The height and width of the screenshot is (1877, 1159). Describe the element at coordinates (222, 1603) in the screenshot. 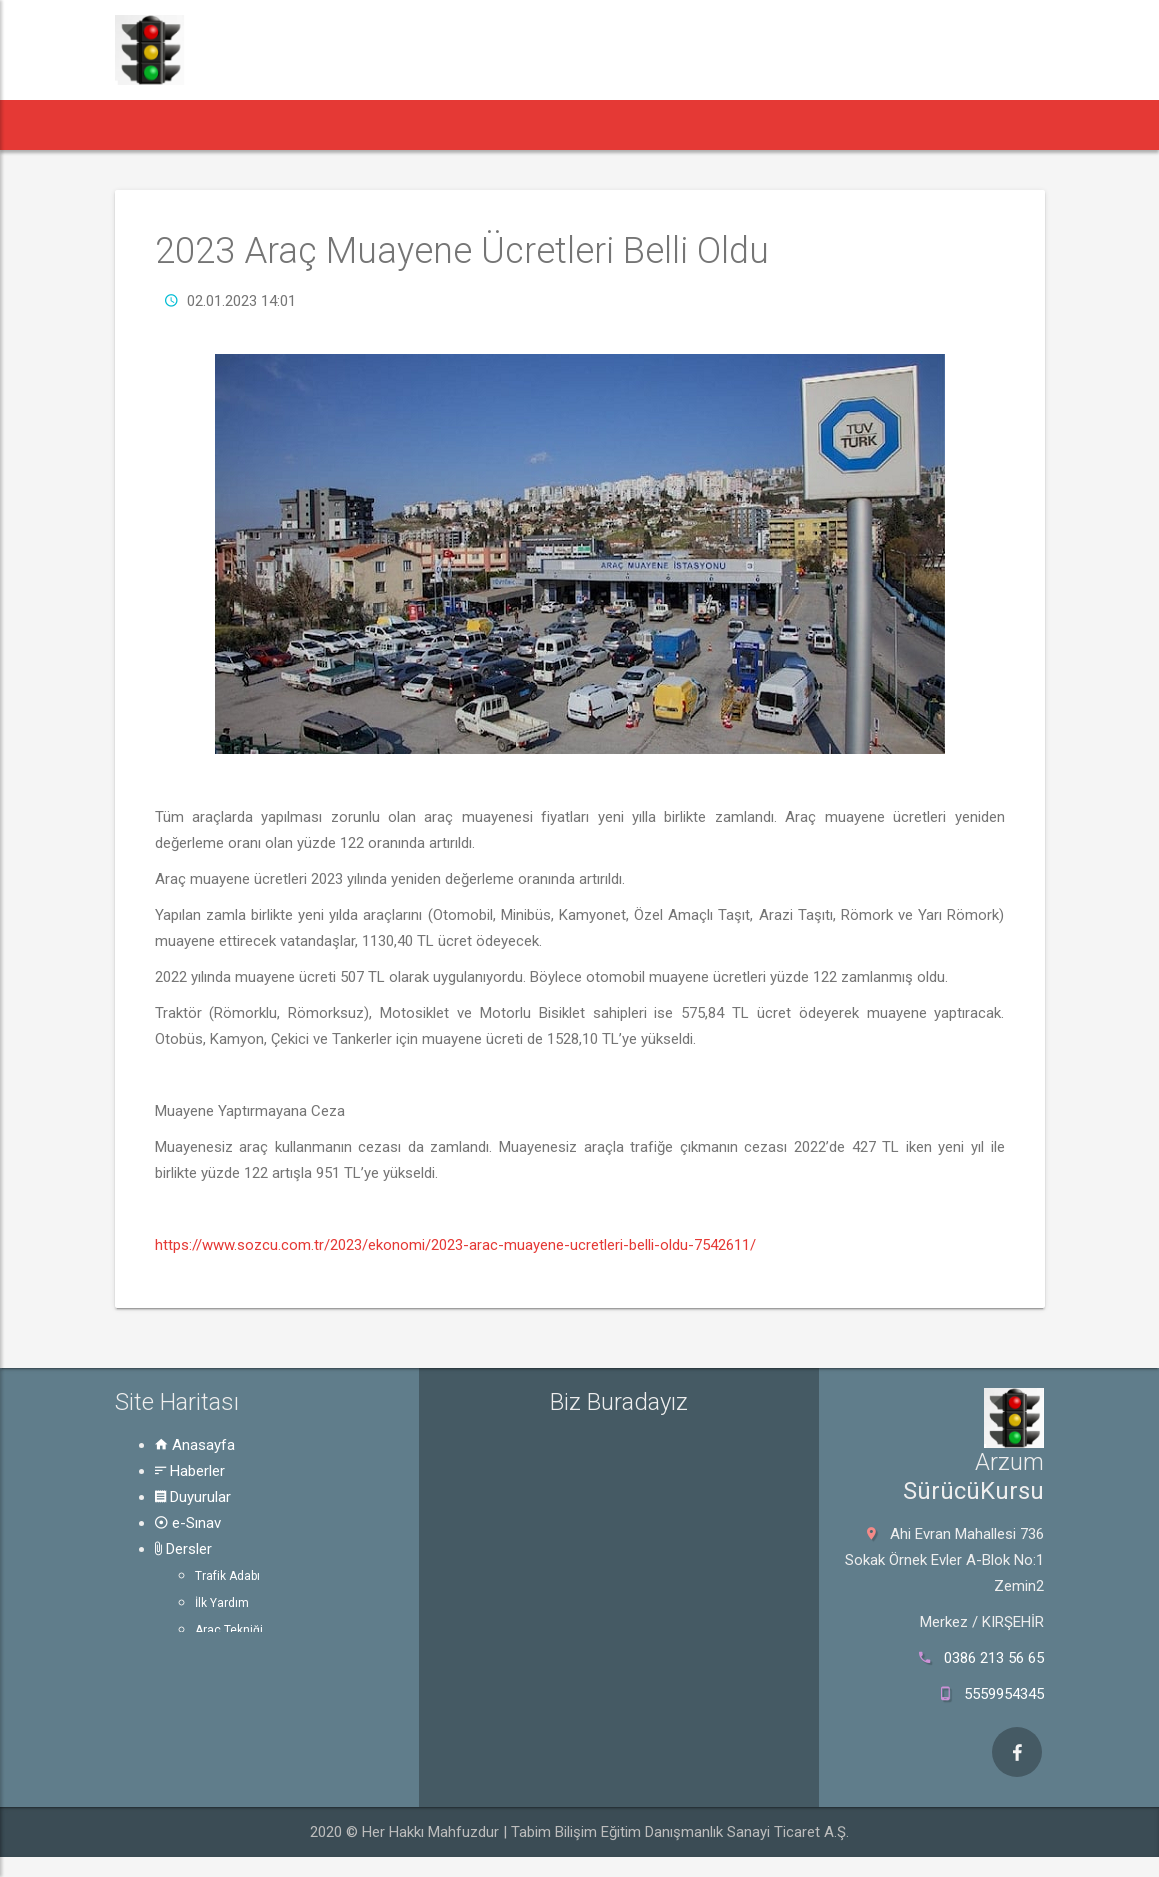

I see `İlk Yardım` at that location.